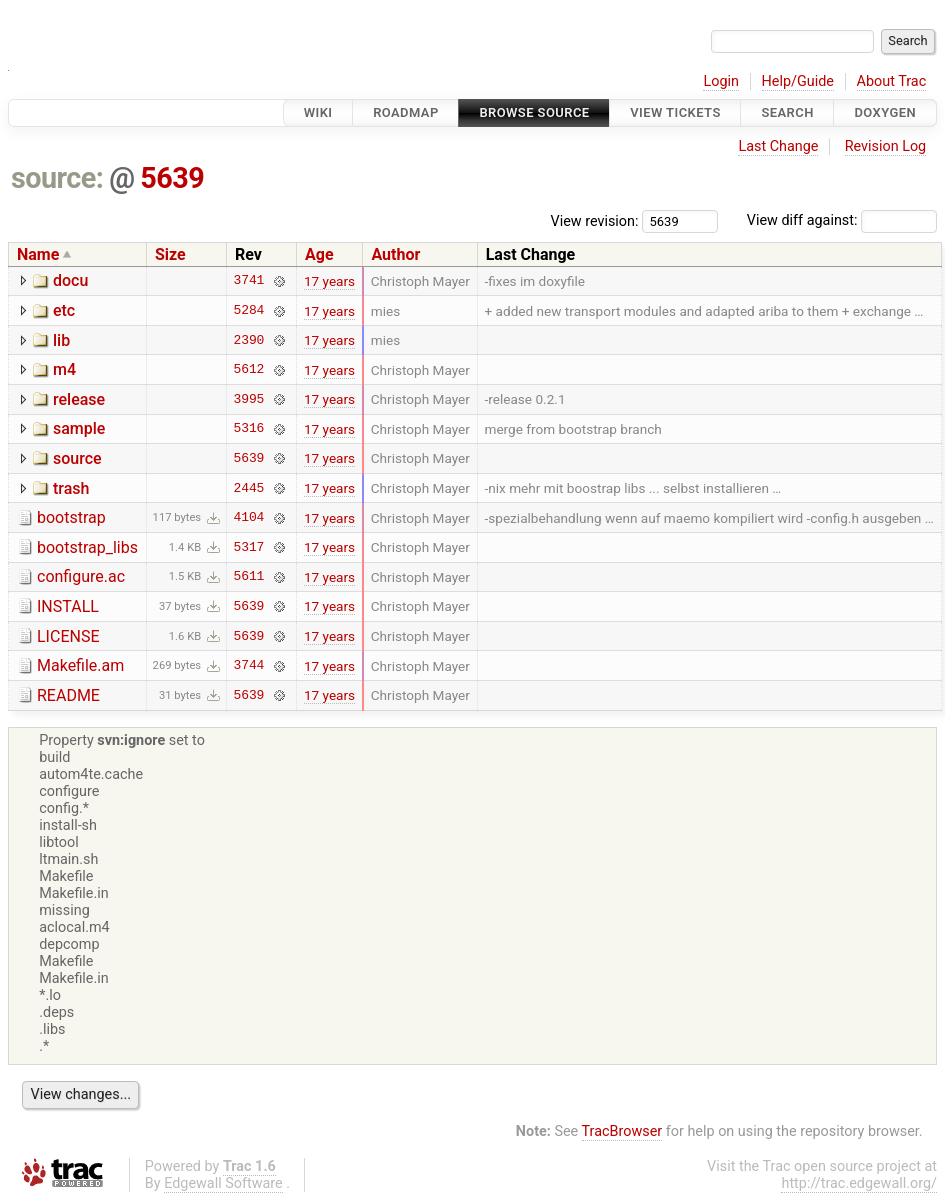 The height and width of the screenshot is (1201, 945). What do you see at coordinates (249, 547) in the screenshot?
I see `5317` at bounding box center [249, 547].